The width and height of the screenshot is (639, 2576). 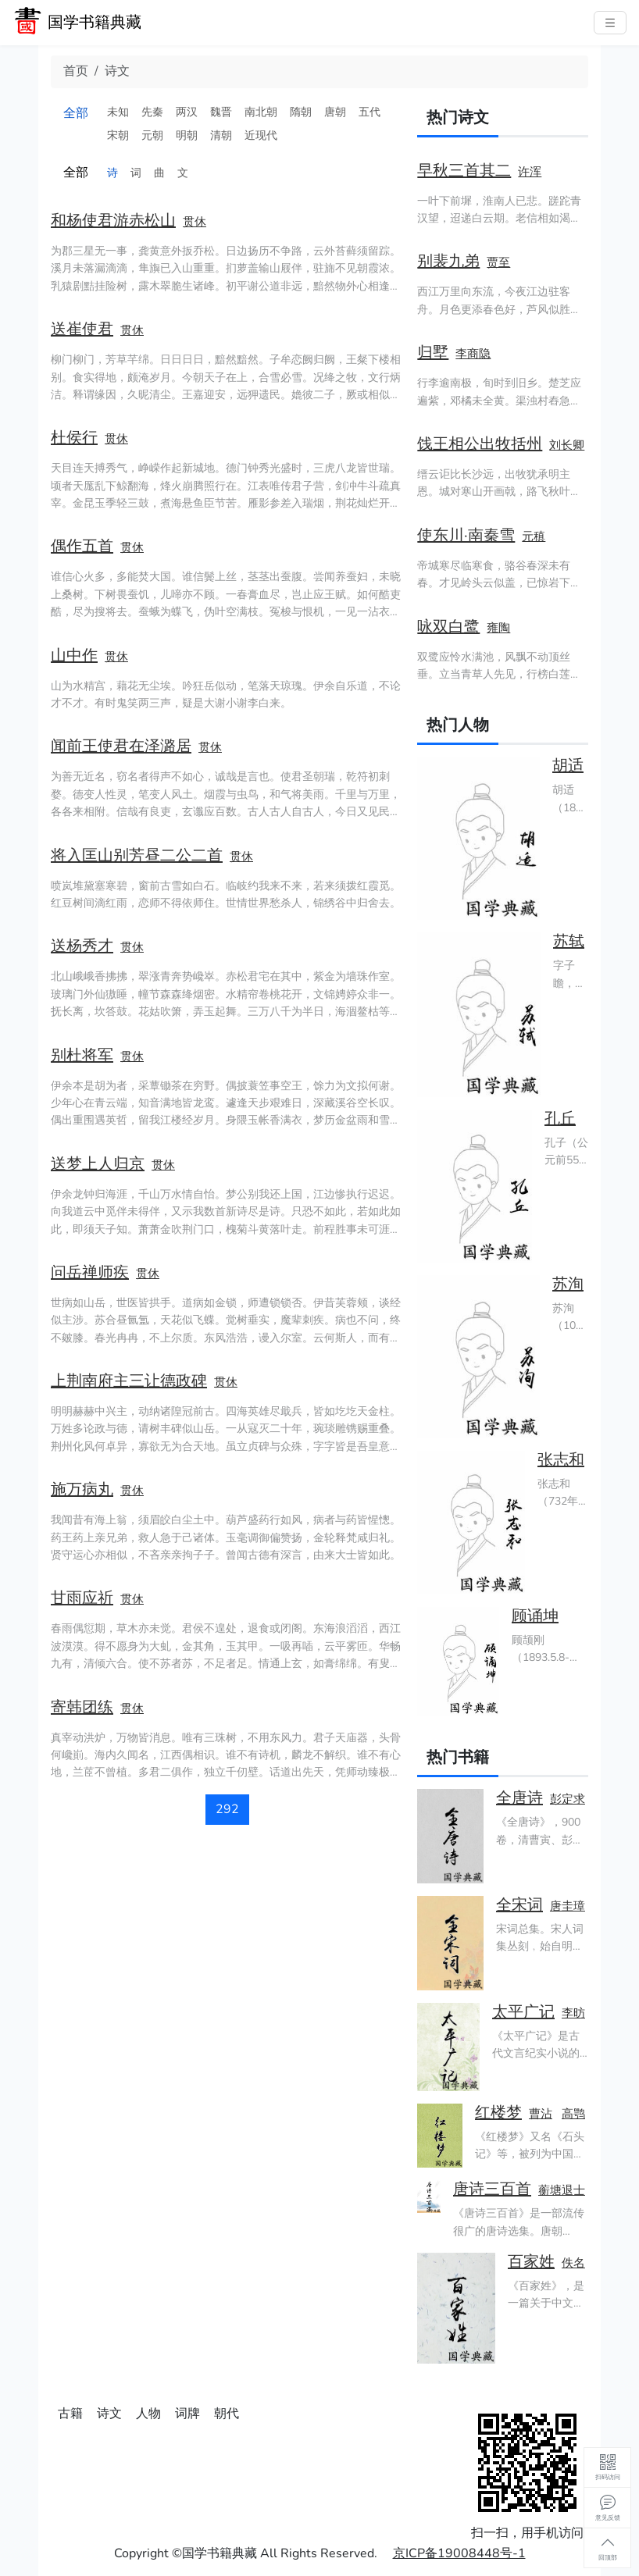 I want to click on 贯休, so click(x=194, y=222).